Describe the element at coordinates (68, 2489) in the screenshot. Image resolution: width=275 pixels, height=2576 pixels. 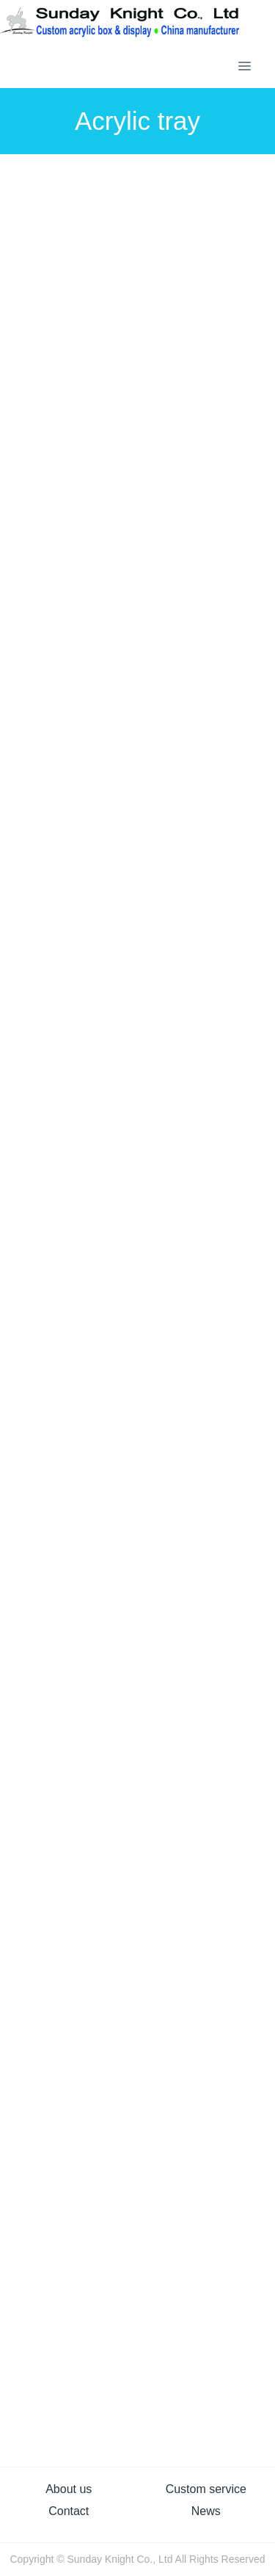
I see `About us` at that location.